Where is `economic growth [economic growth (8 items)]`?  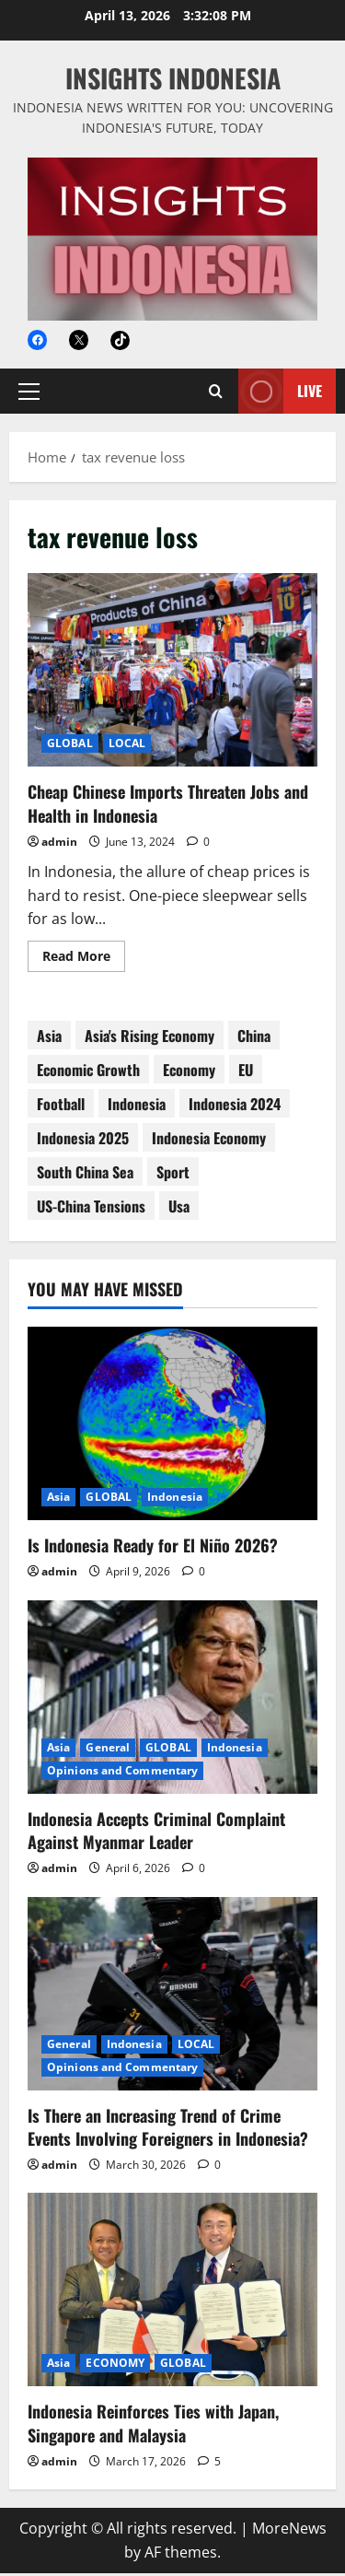 economic growth [economic growth (8 items)] is located at coordinates (88, 1072).